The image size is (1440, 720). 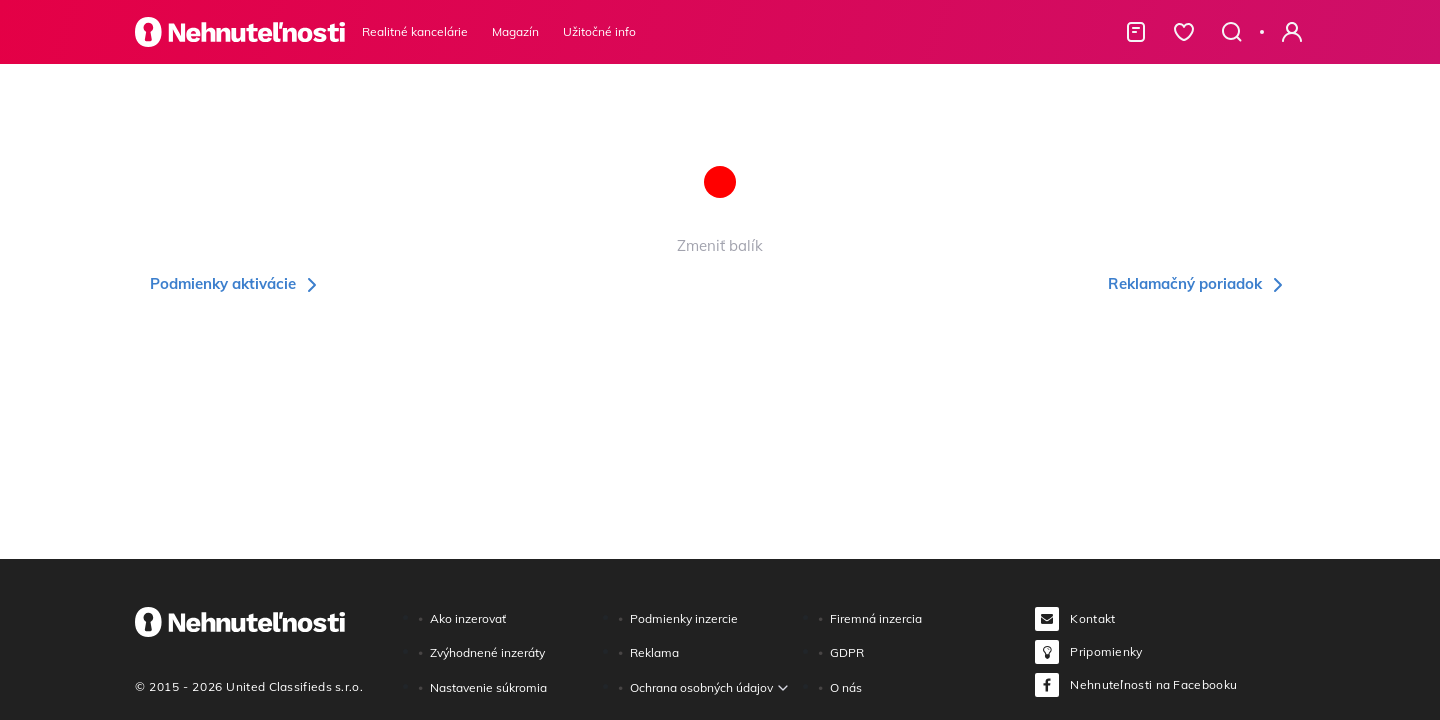 I want to click on Zvýhodnené inzeráty, so click(x=487, y=652).